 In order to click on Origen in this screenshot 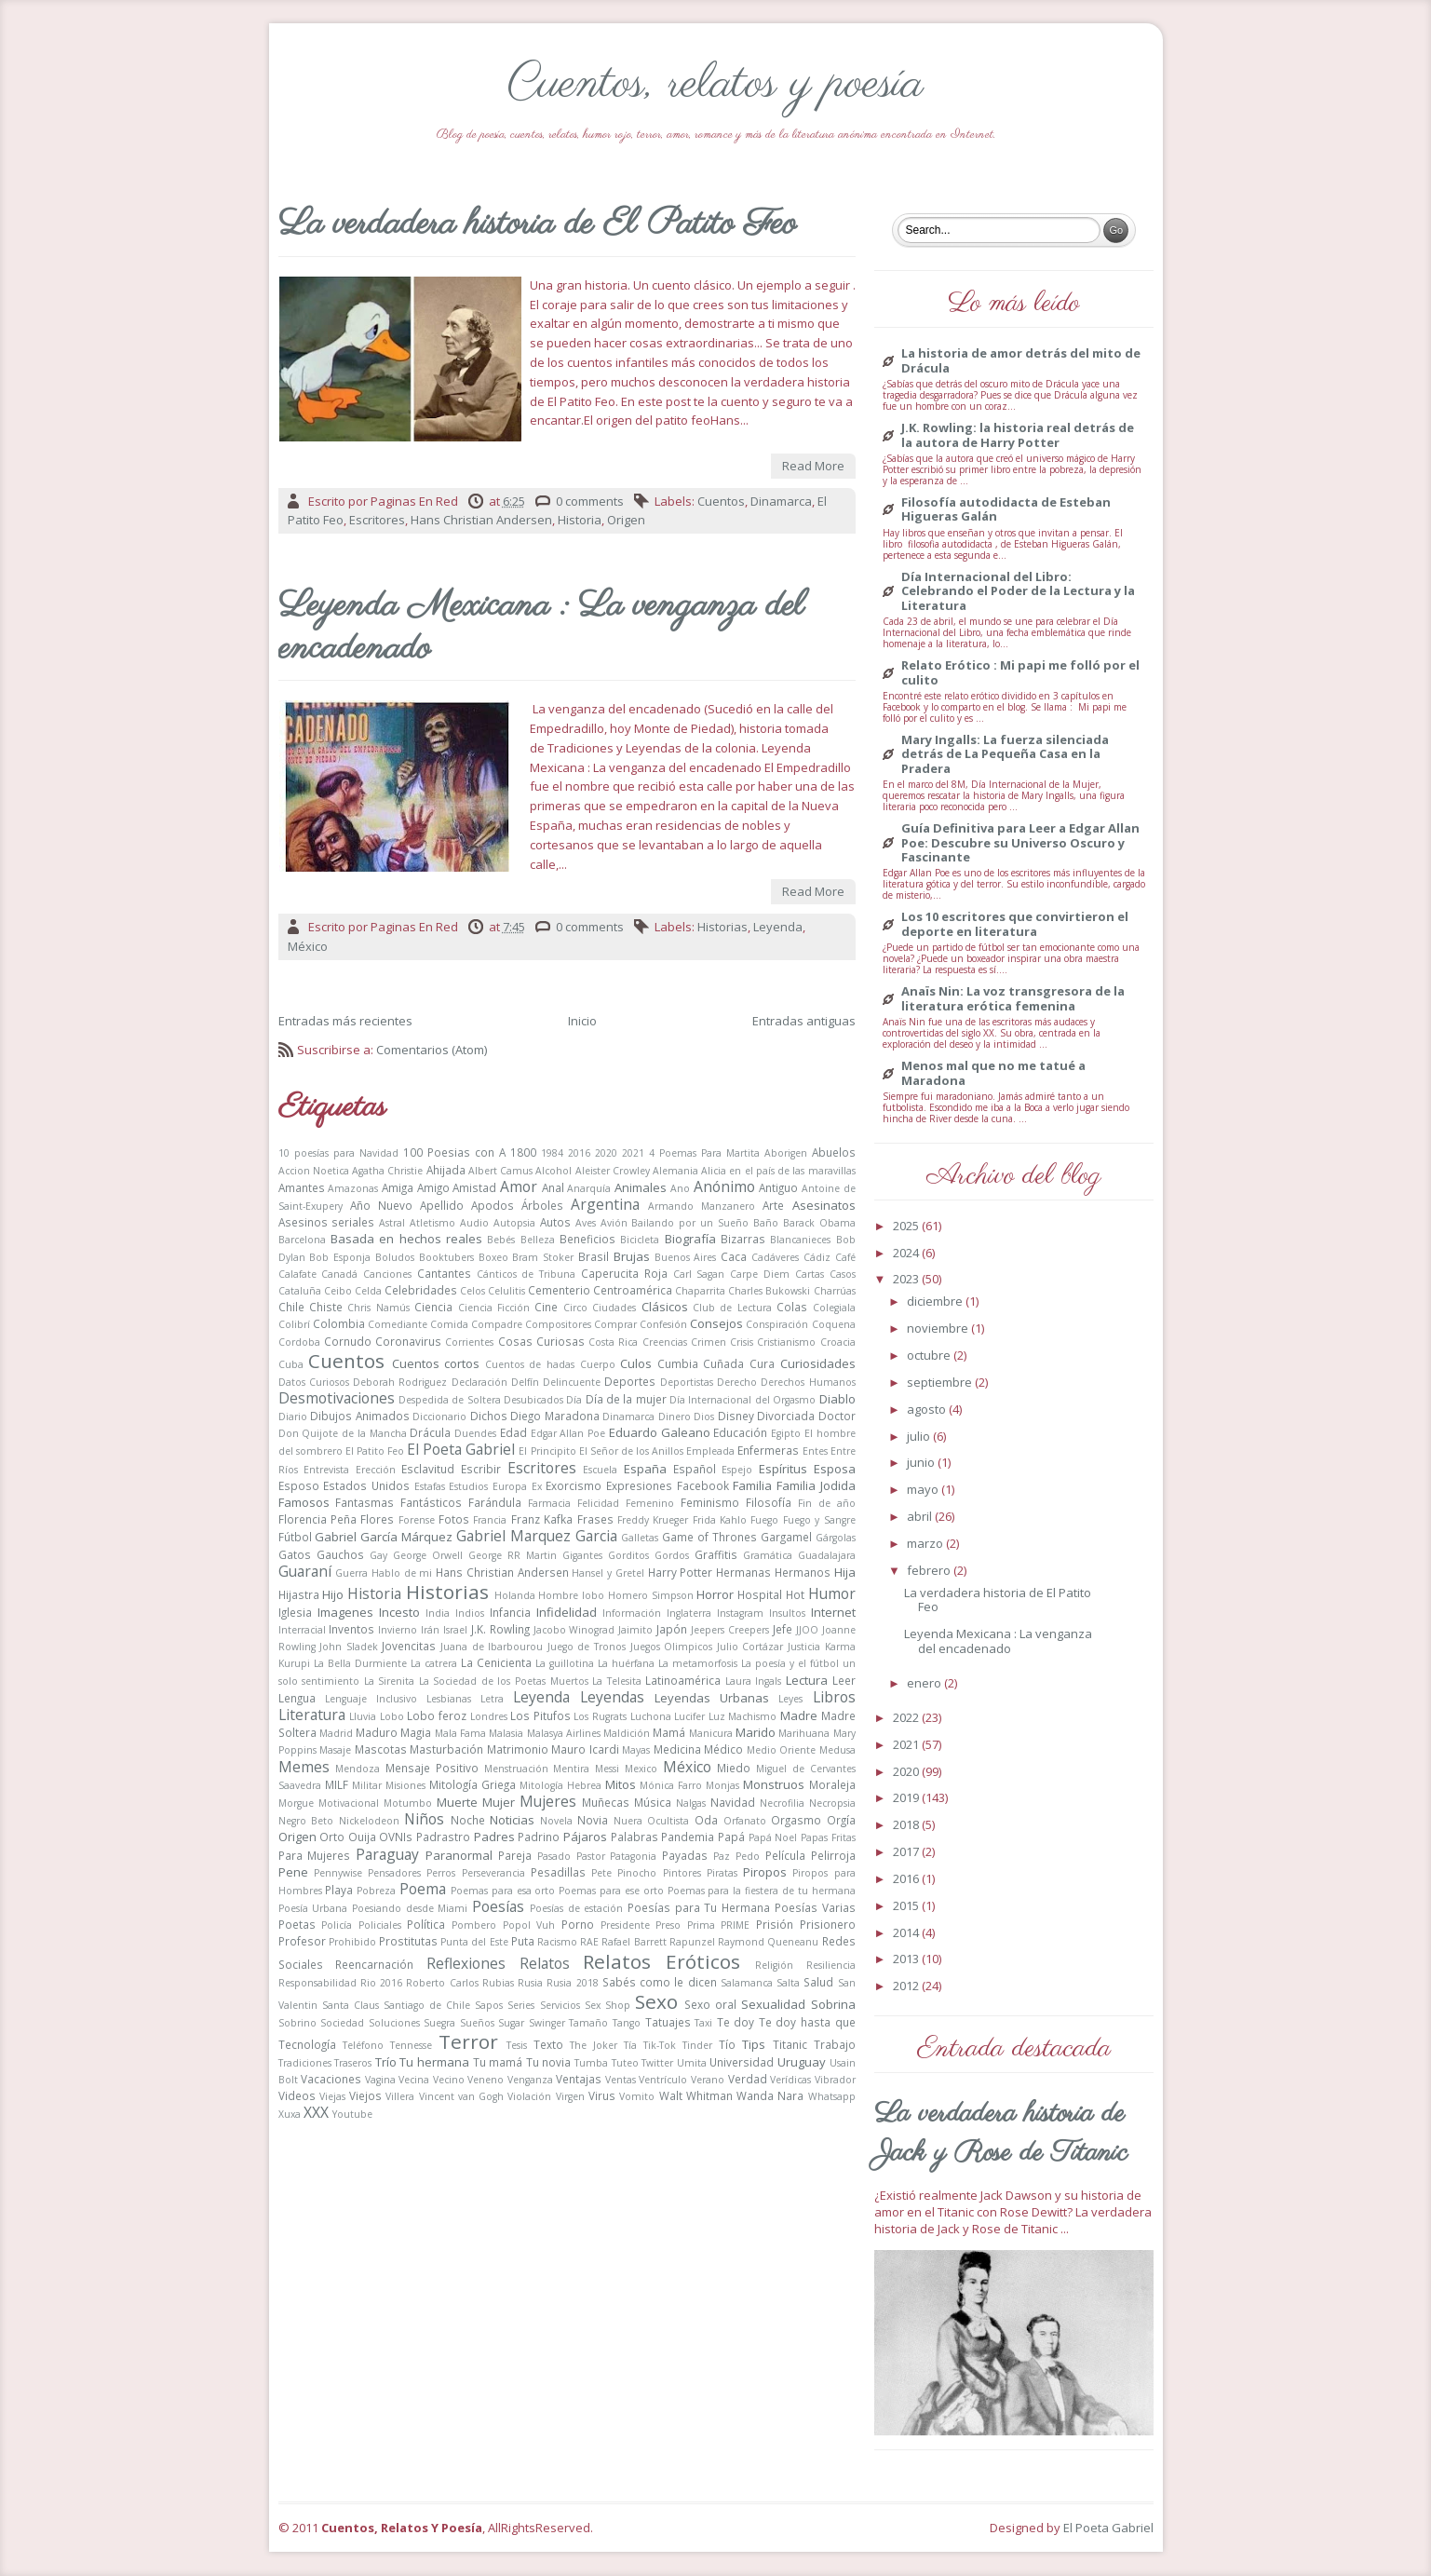, I will do `click(626, 519)`.